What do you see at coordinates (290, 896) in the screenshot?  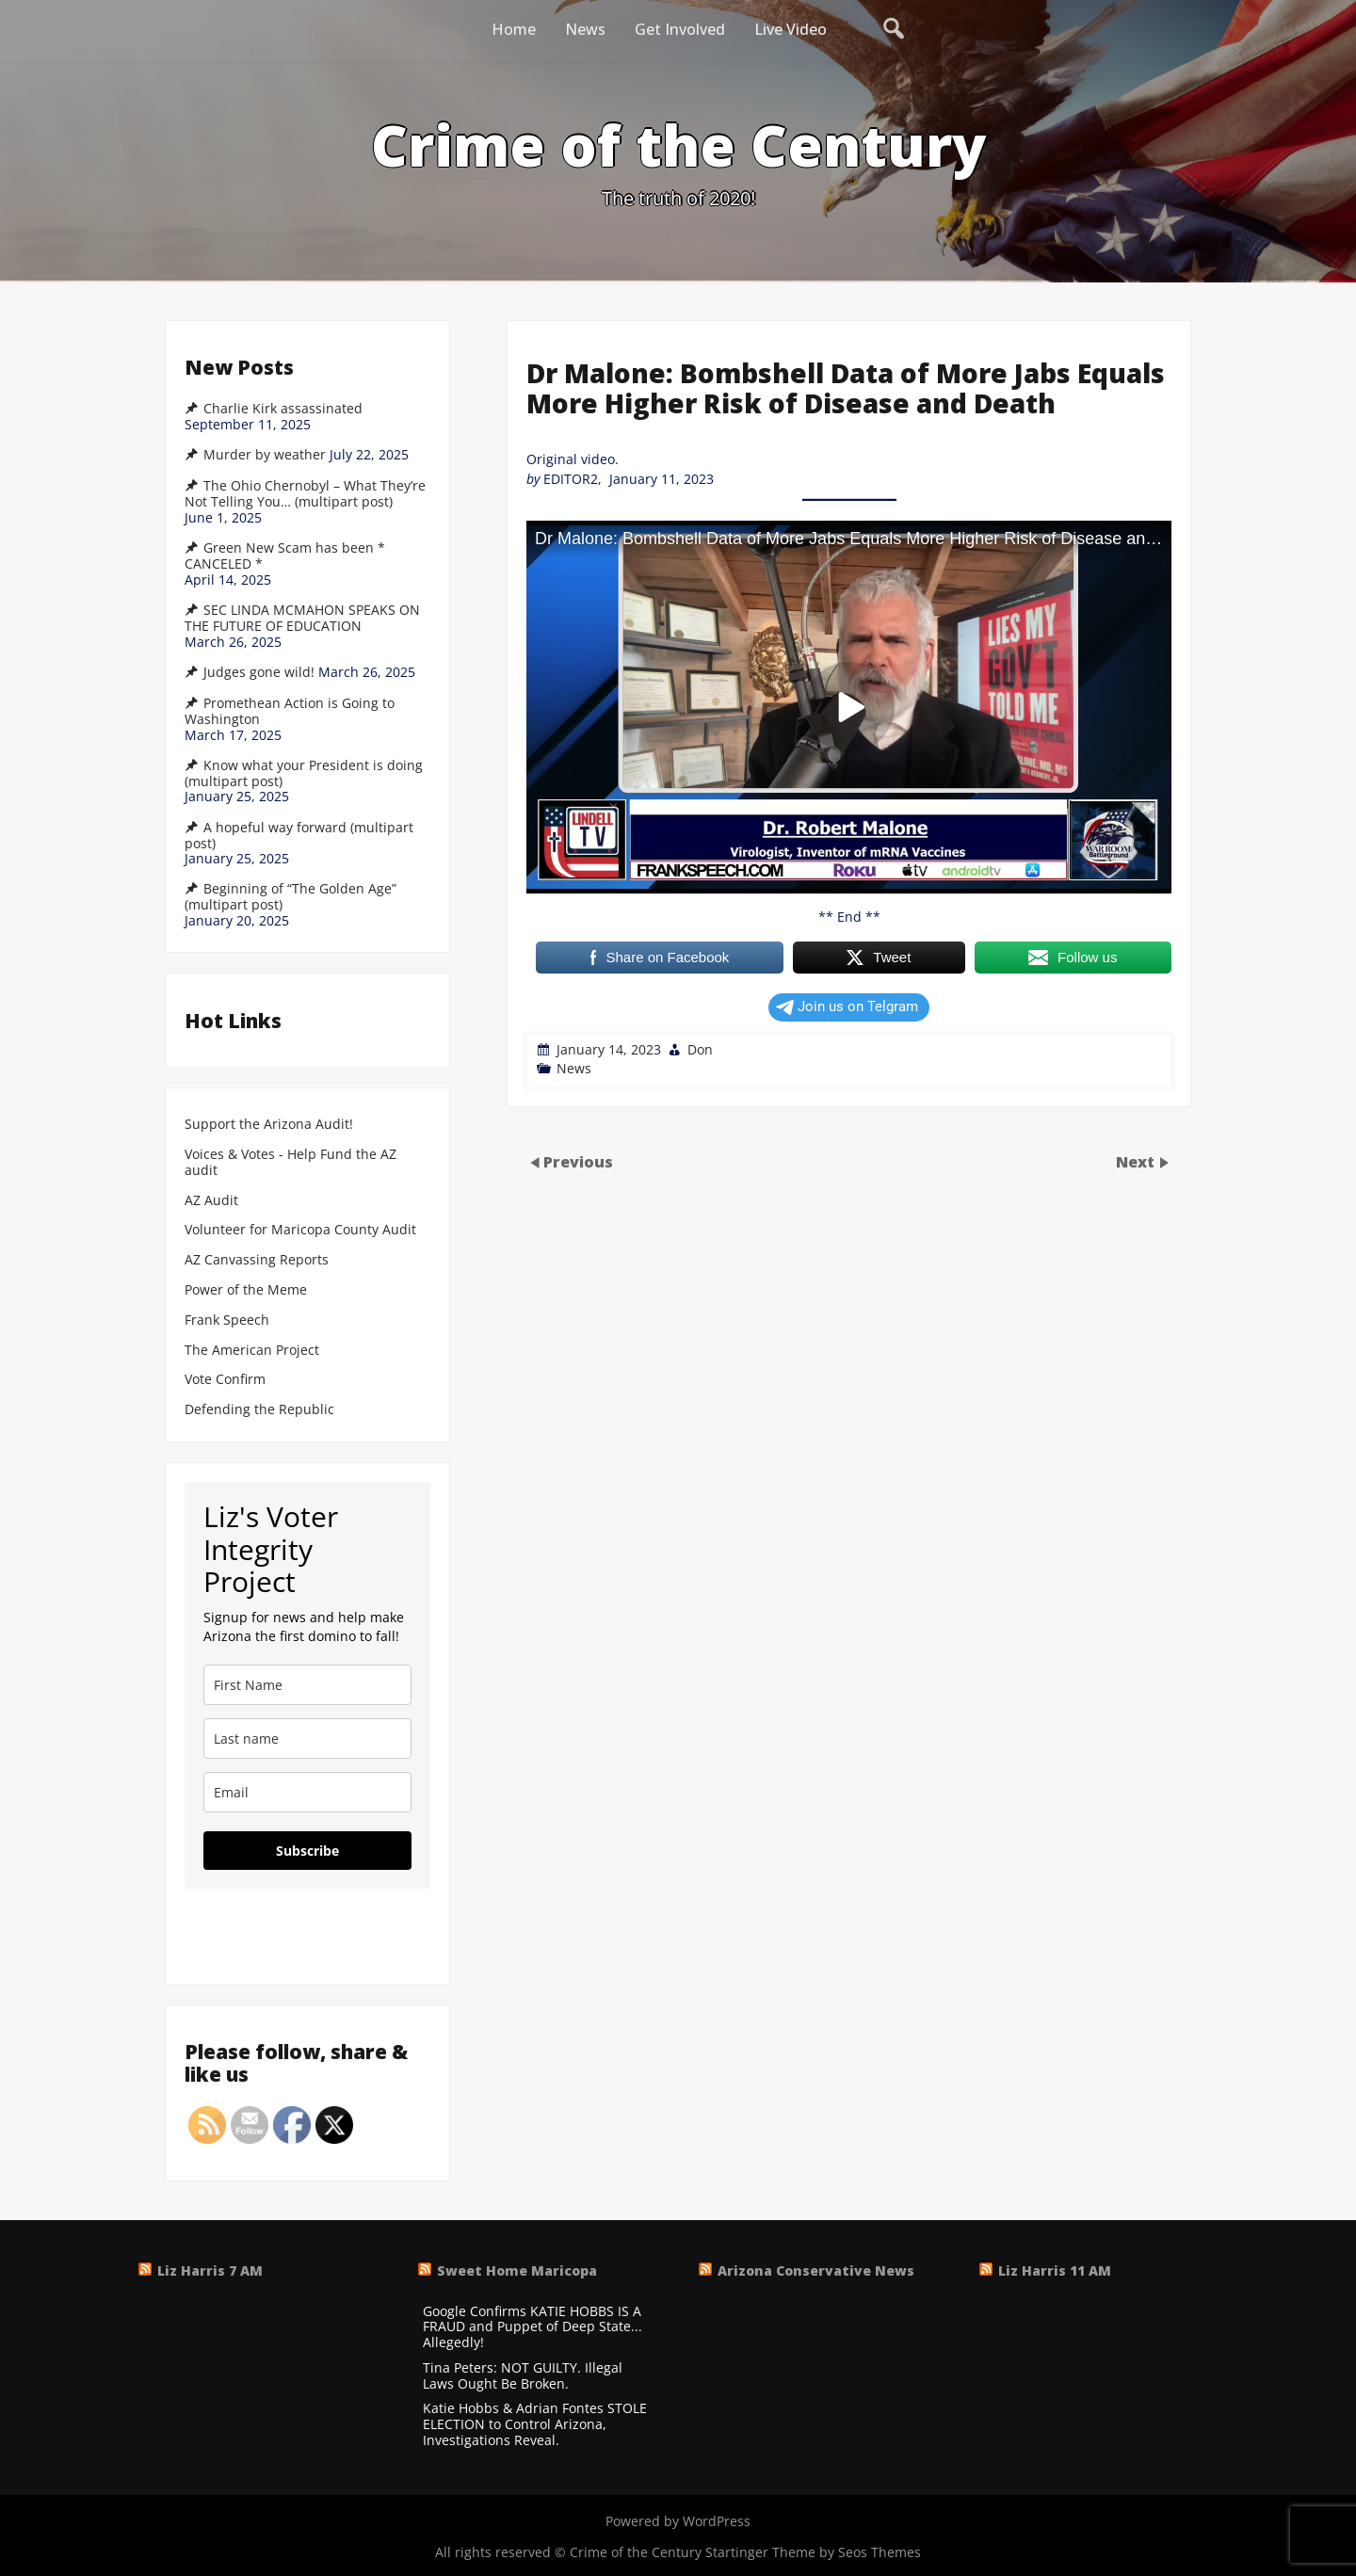 I see `Beginning of “The Golden Age” (multipart post)` at bounding box center [290, 896].